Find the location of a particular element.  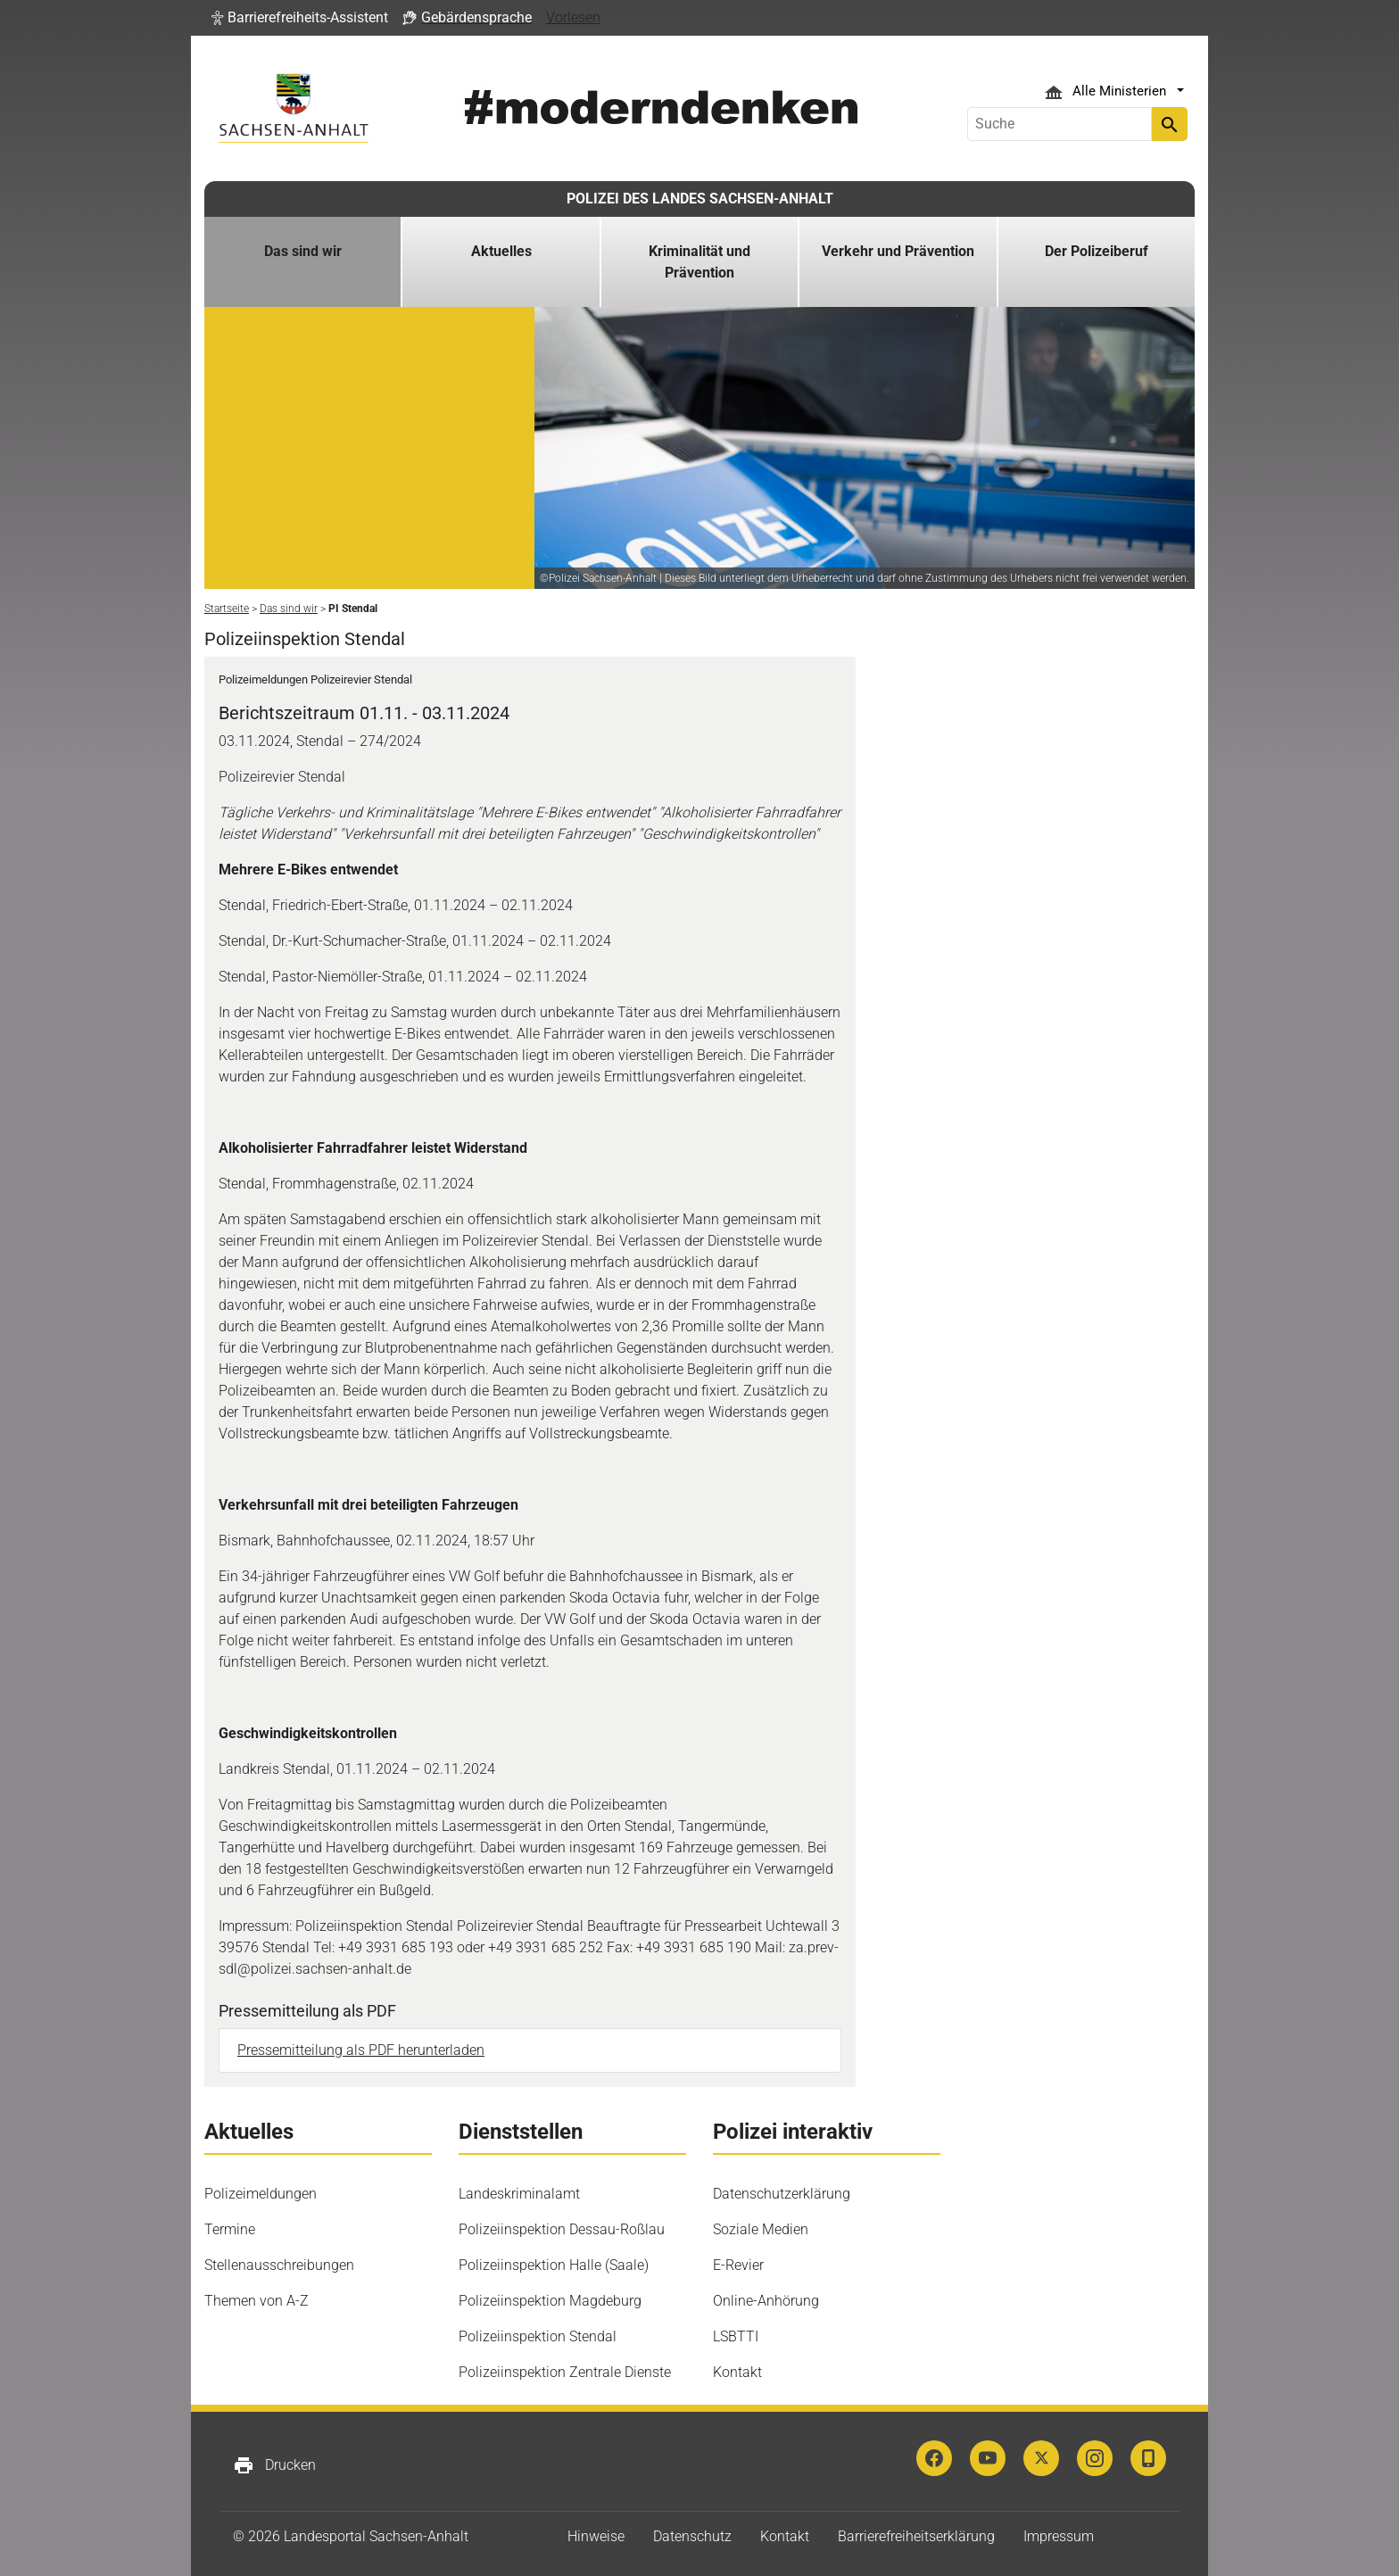

Datenschutzerklärung is located at coordinates (781, 2193).